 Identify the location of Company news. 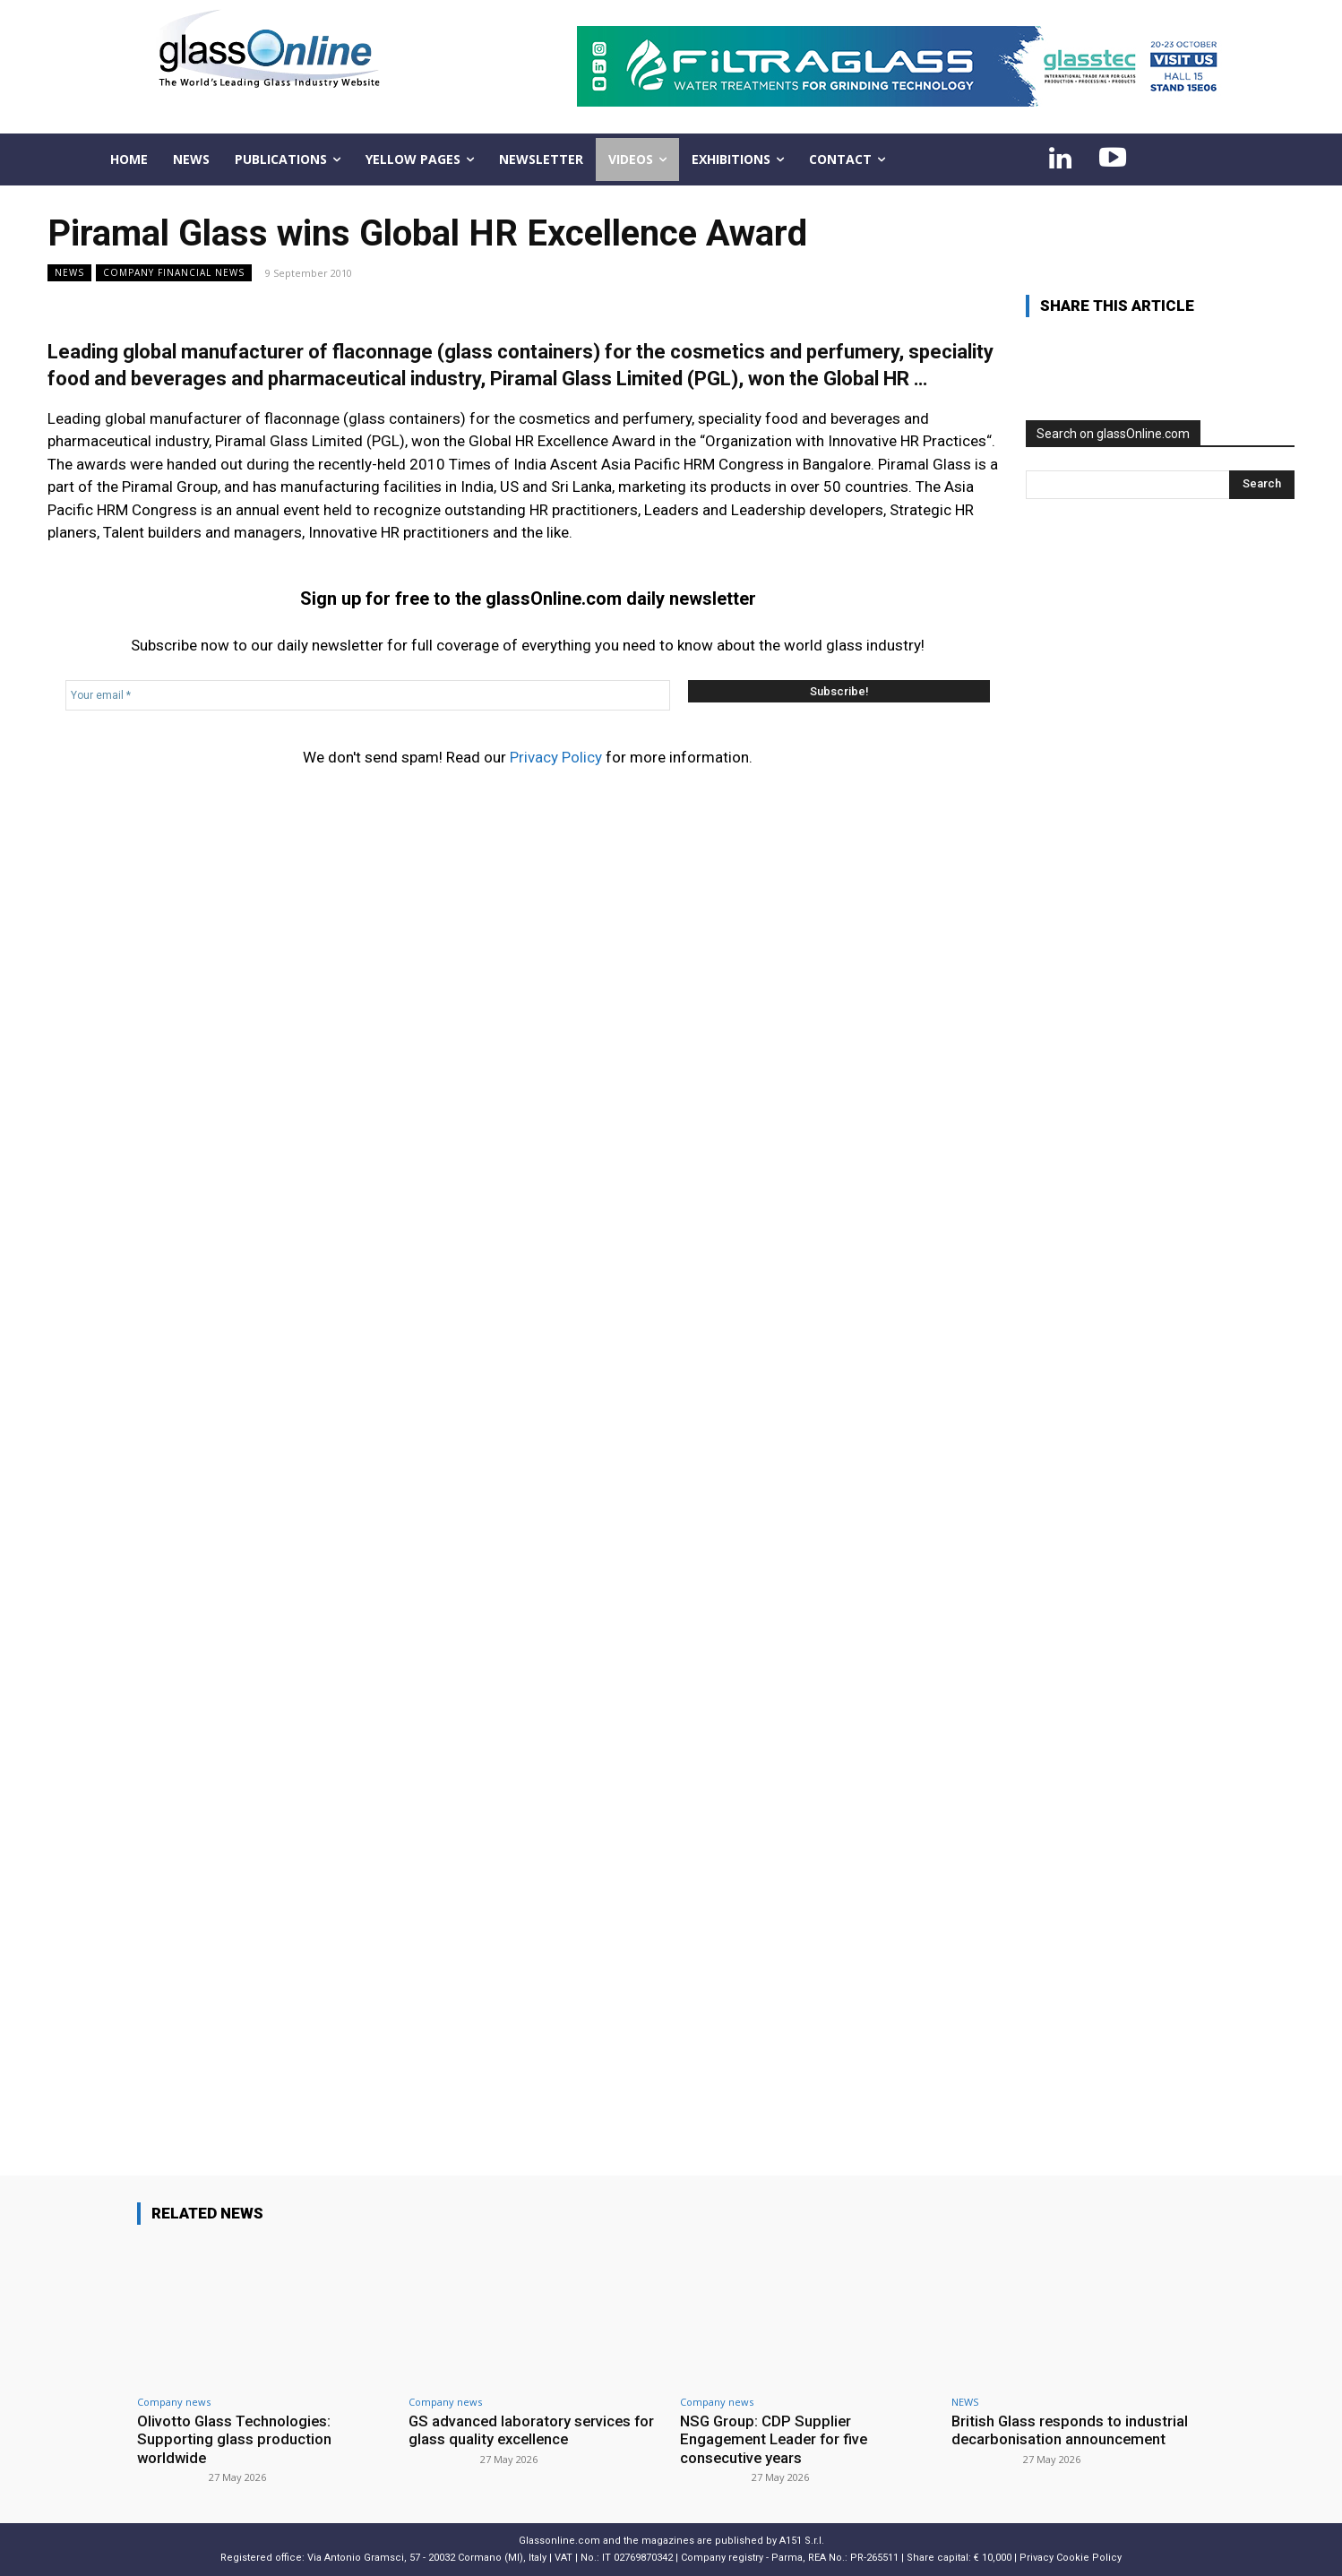
(174, 2402).